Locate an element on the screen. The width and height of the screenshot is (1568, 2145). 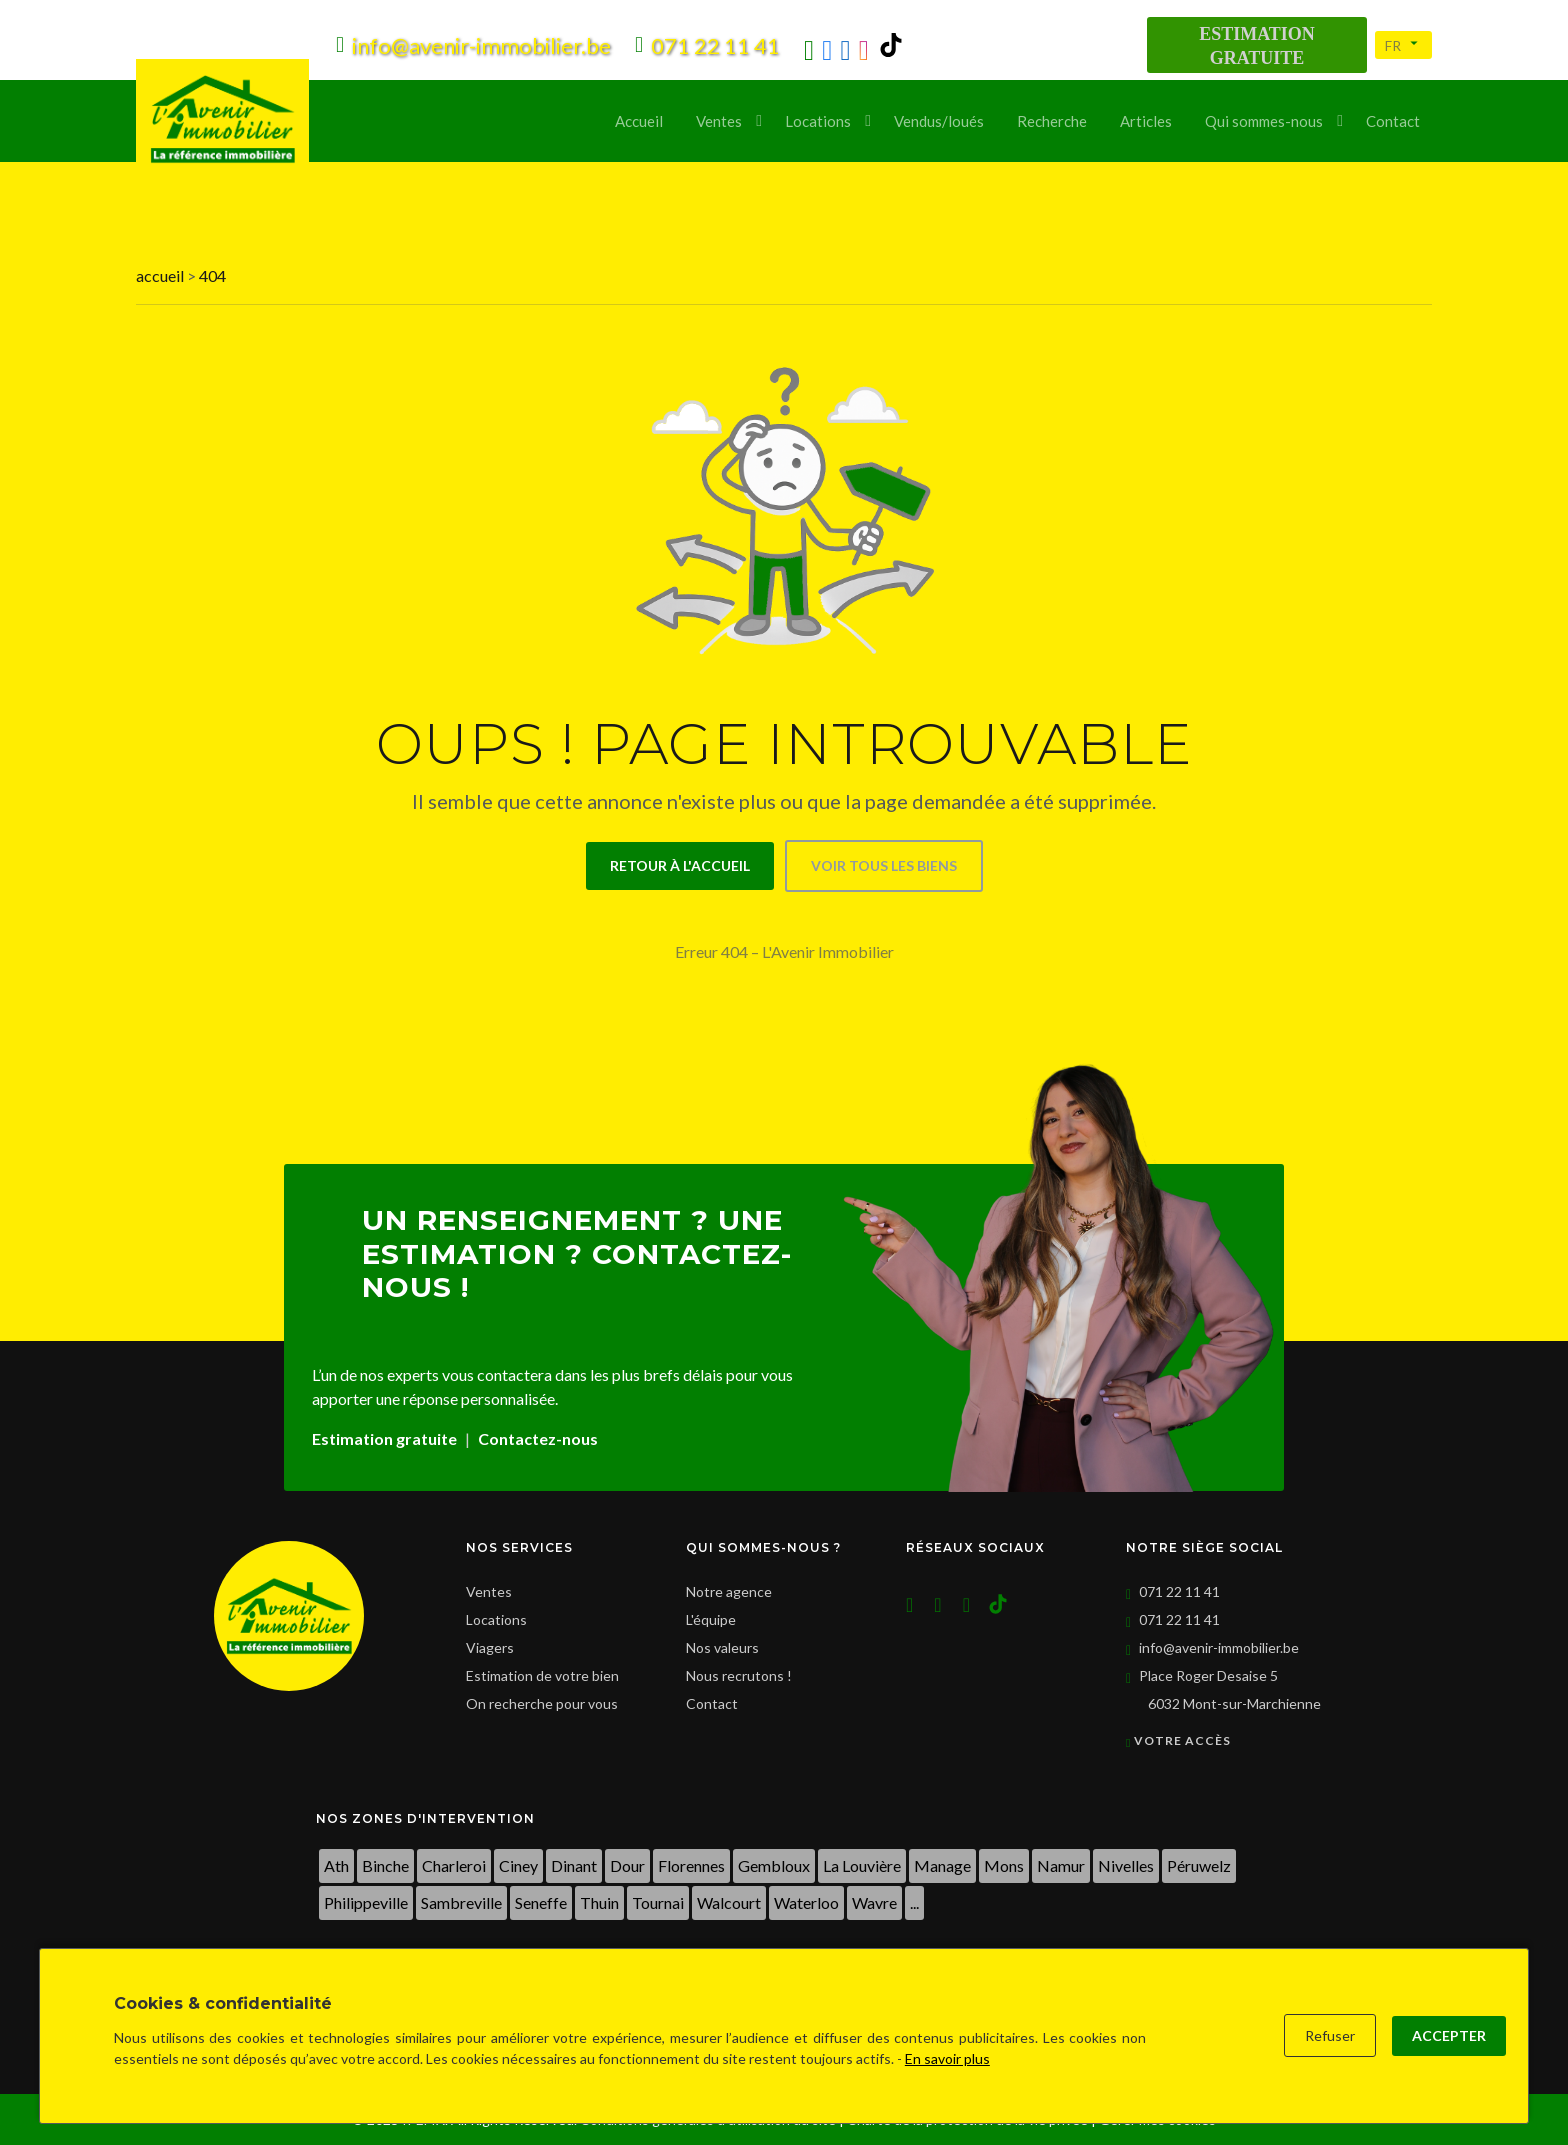
Philippeville is located at coordinates (366, 1902).